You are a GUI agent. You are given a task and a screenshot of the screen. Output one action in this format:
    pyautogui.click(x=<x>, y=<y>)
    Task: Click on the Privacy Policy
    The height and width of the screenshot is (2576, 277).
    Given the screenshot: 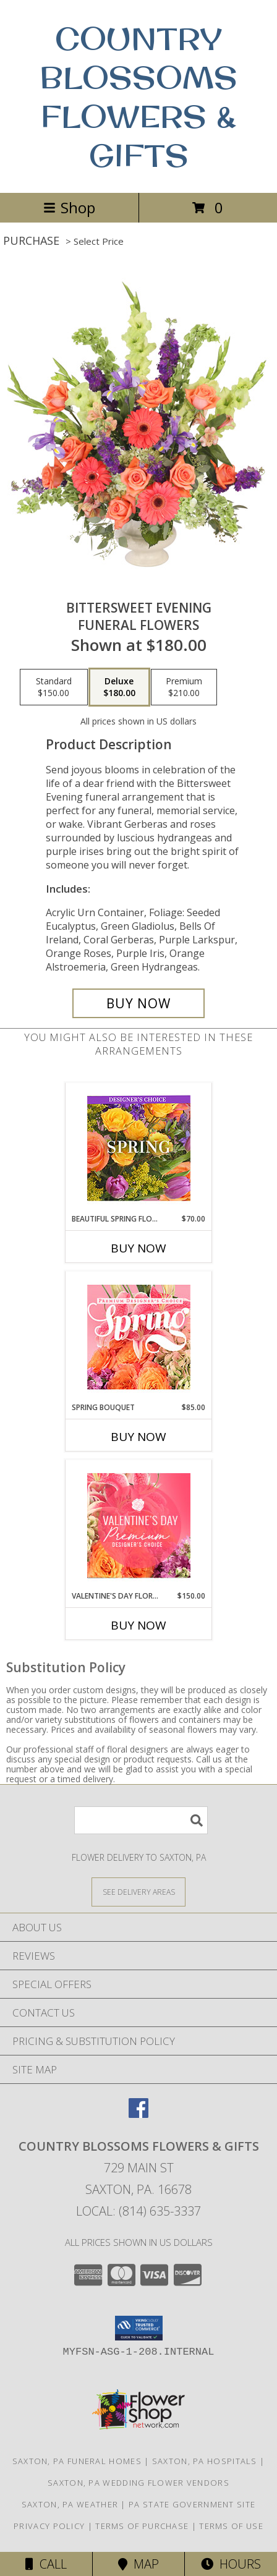 What is the action you would take?
    pyautogui.click(x=49, y=2525)
    